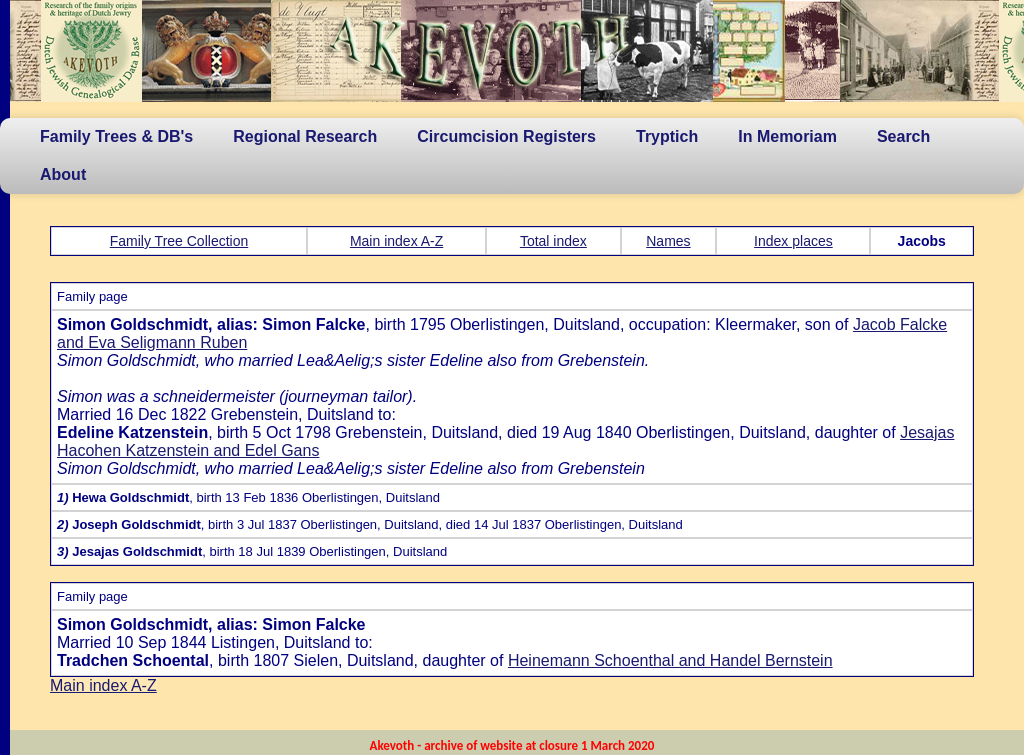  What do you see at coordinates (116, 136) in the screenshot?
I see `Family Trees & DB's` at bounding box center [116, 136].